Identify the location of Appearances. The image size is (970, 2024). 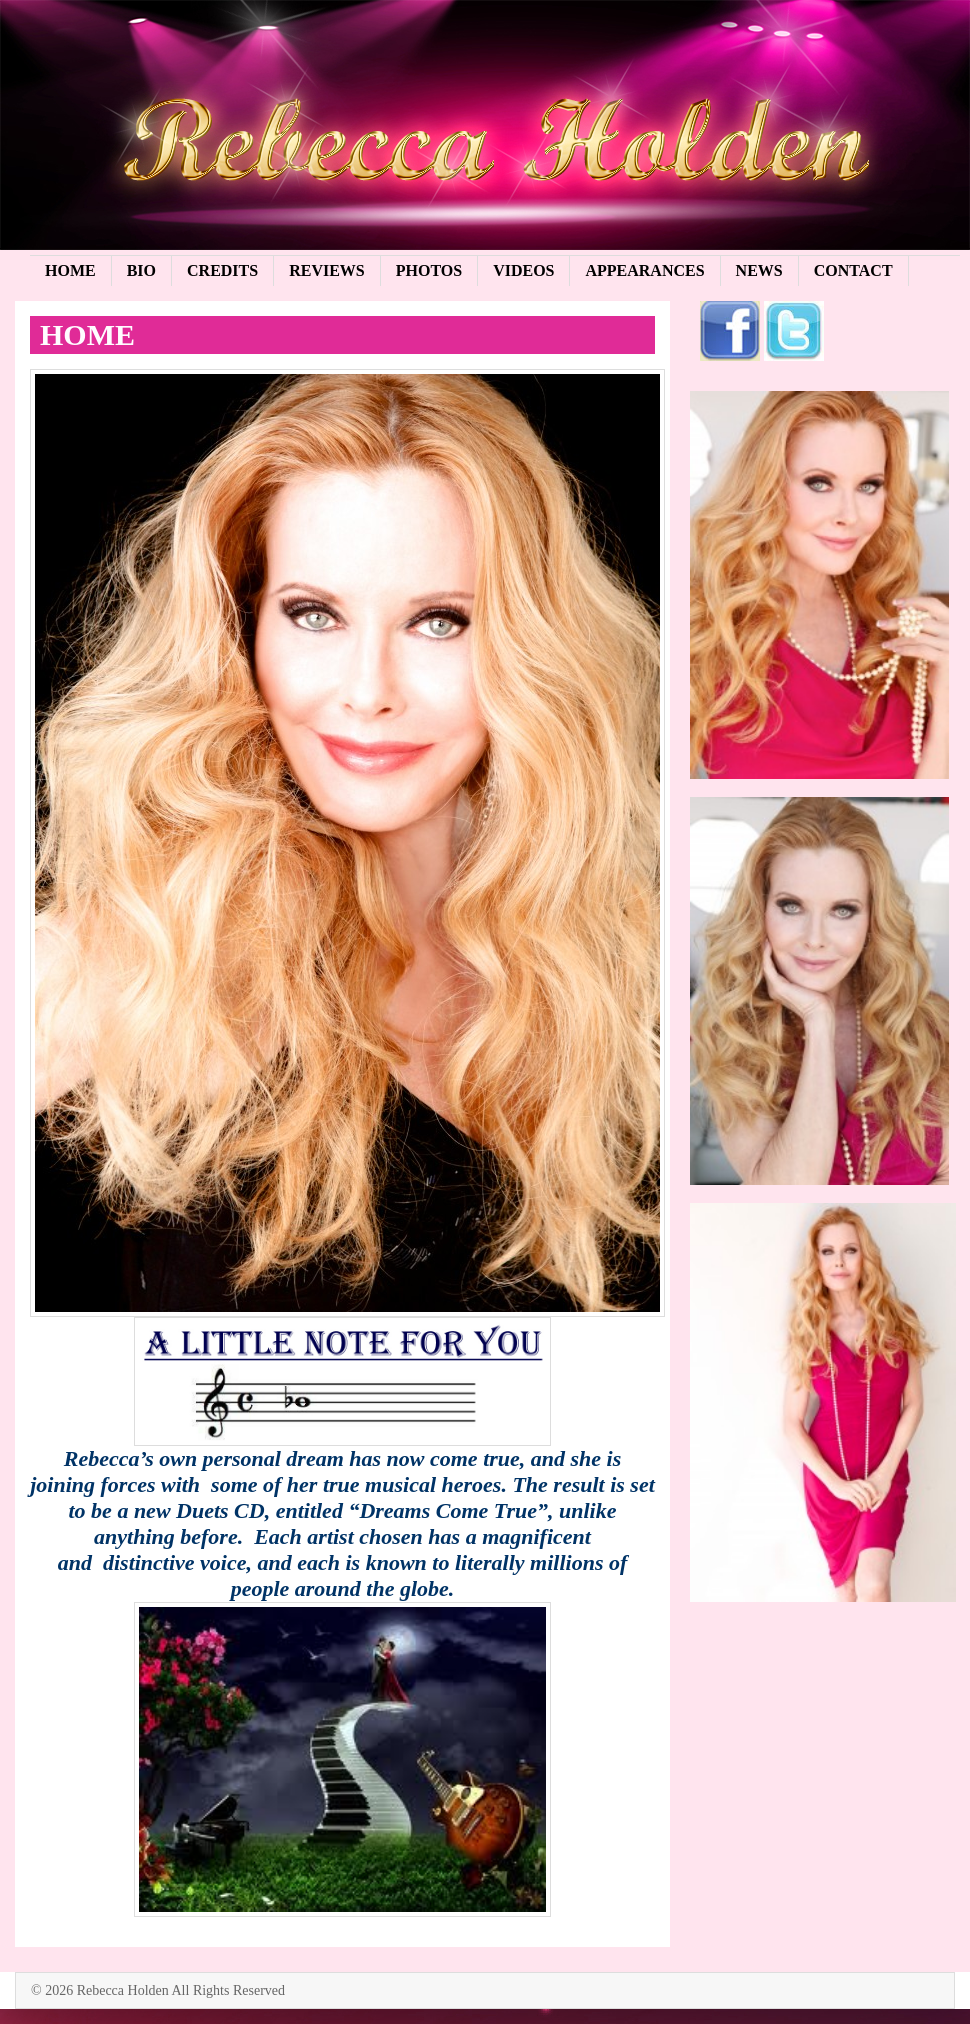
(644, 270).